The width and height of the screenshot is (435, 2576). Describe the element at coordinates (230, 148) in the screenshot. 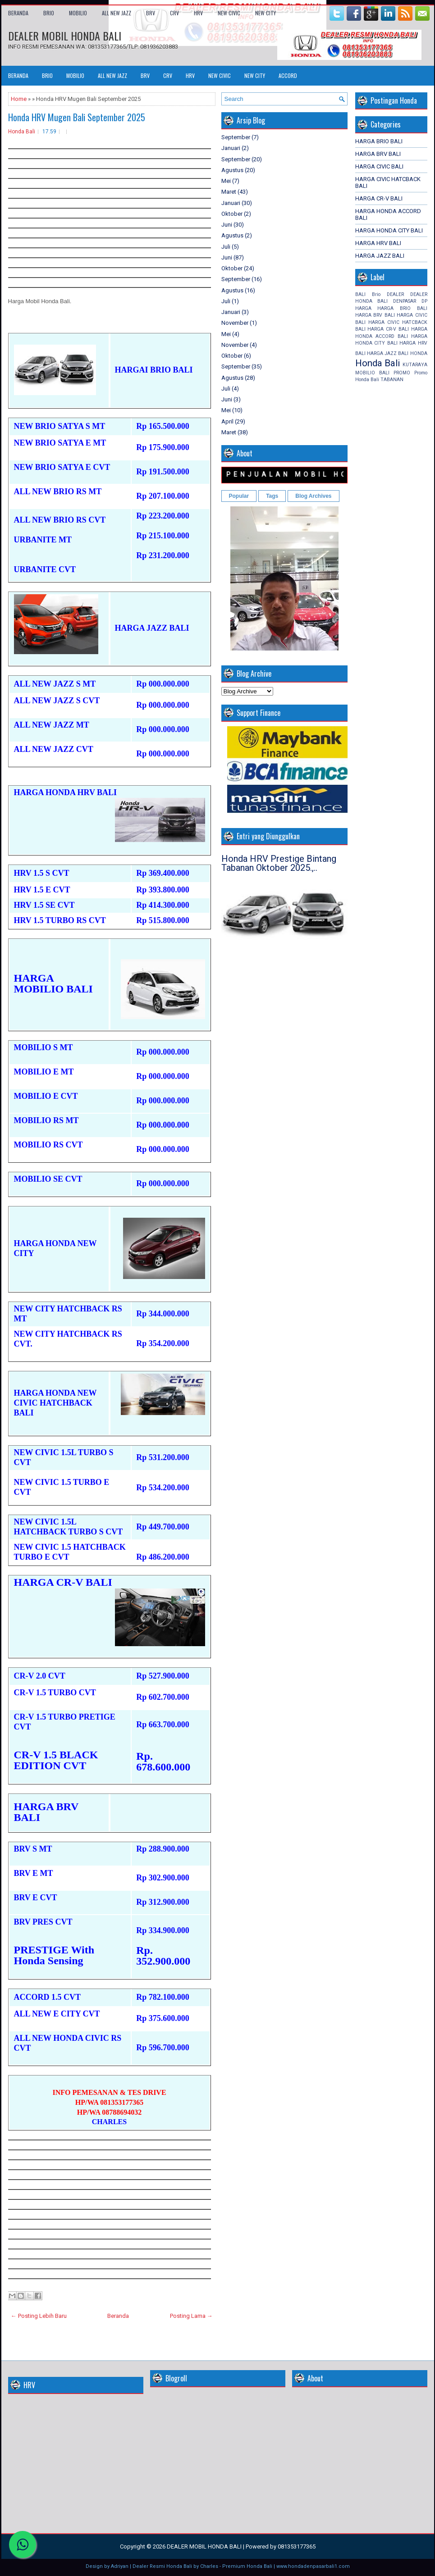

I see `Januari` at that location.